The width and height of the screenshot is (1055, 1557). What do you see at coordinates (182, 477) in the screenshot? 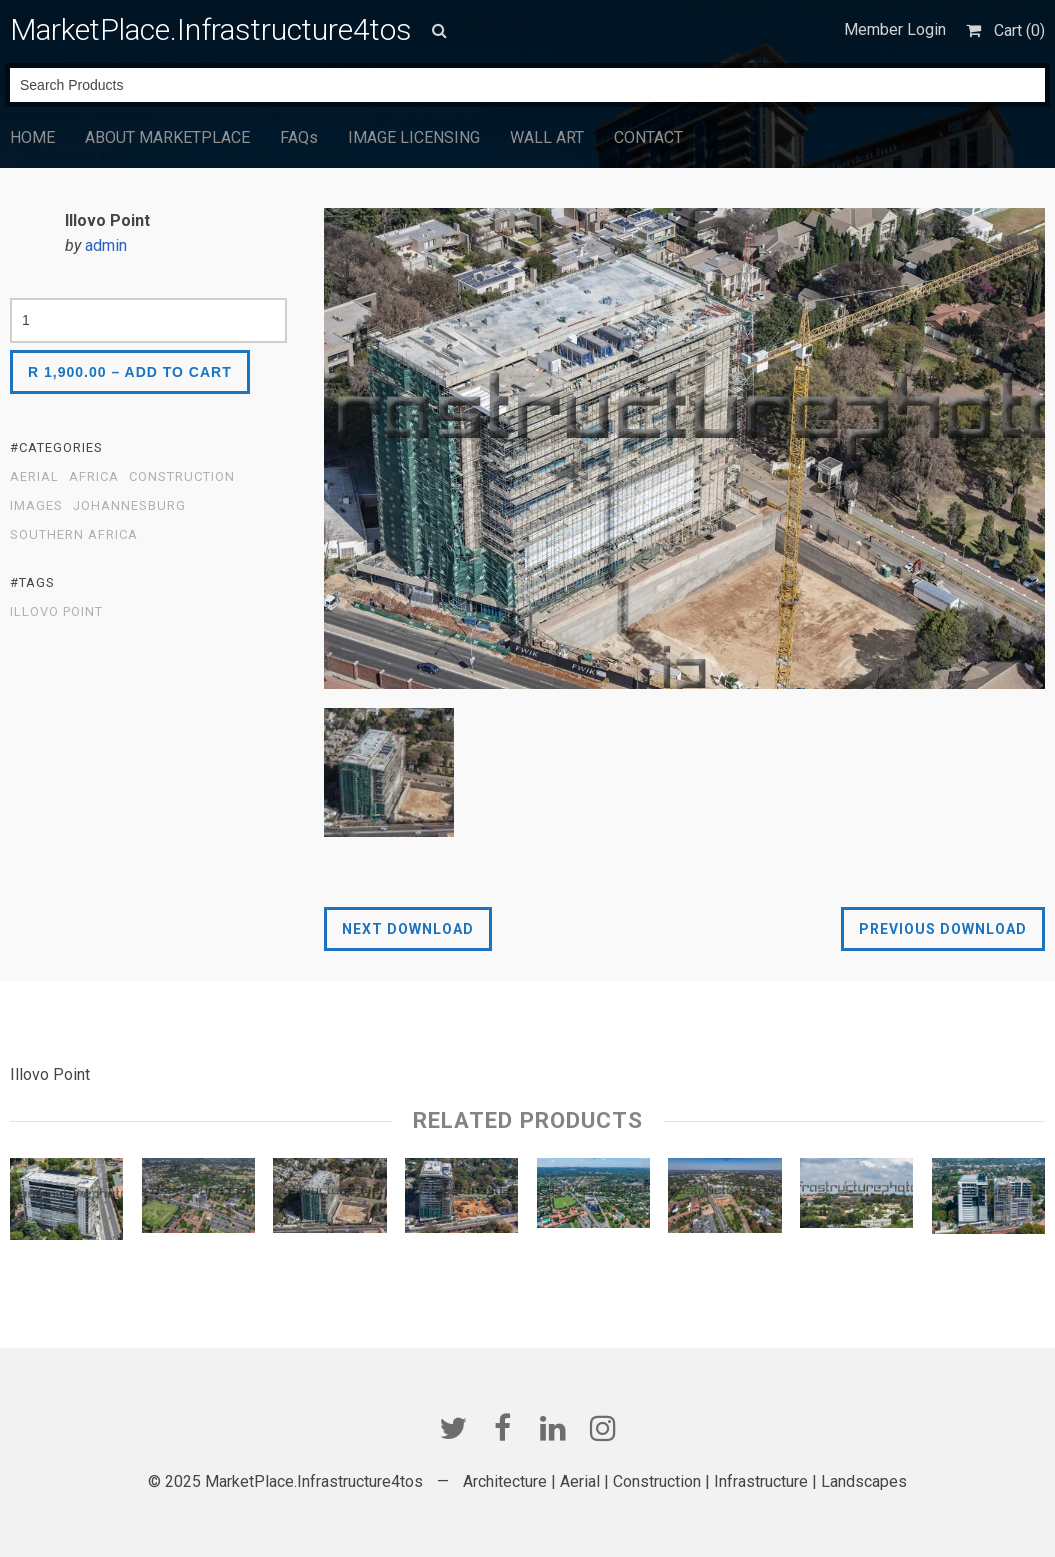
I see `Construction` at bounding box center [182, 477].